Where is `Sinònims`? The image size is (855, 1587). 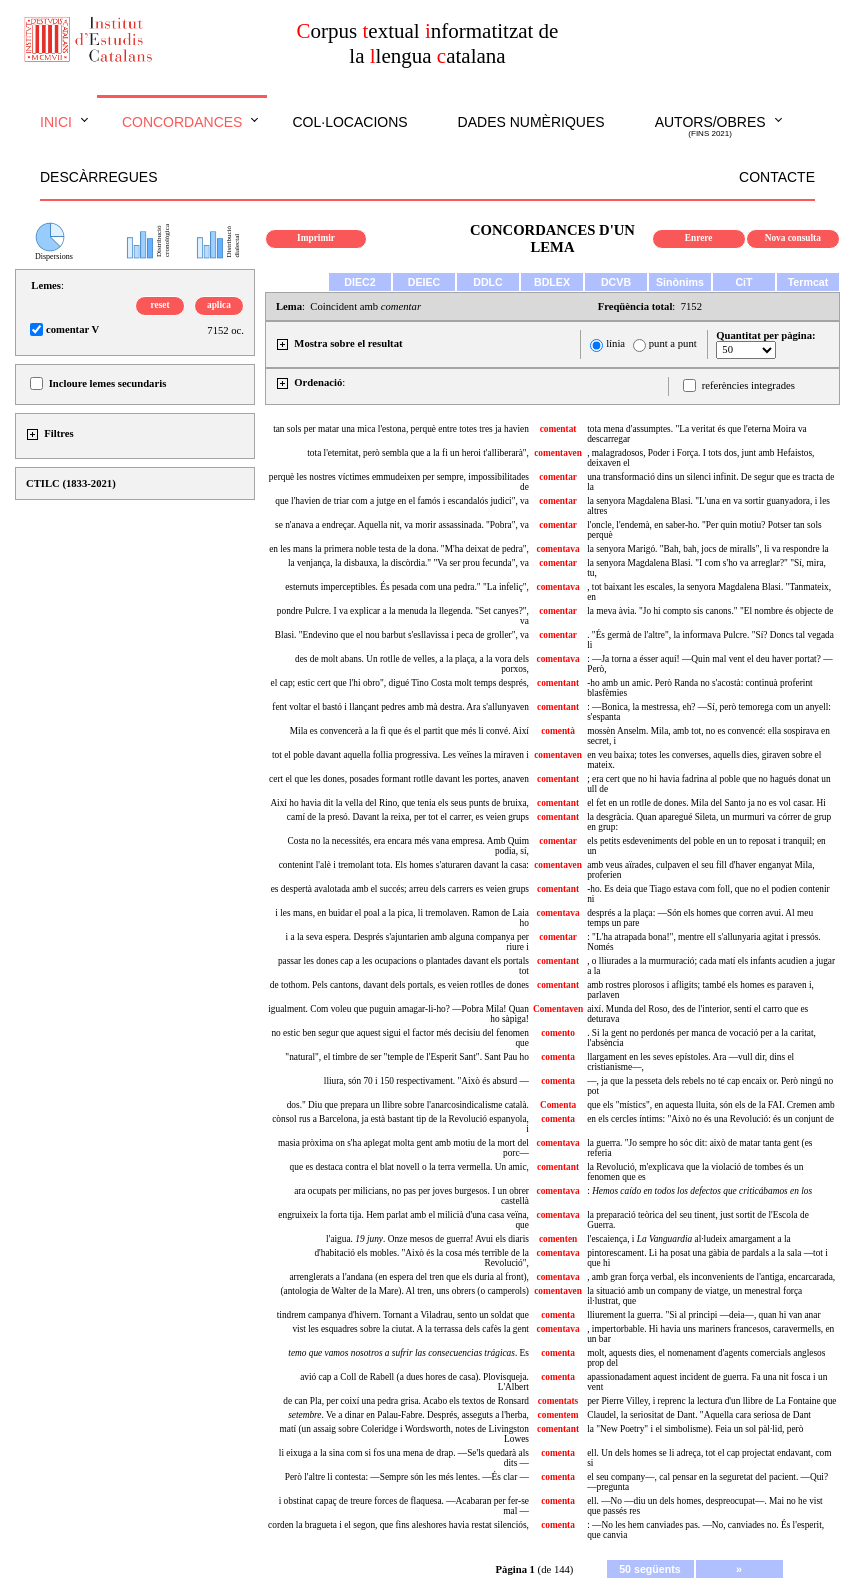 Sinònims is located at coordinates (680, 282).